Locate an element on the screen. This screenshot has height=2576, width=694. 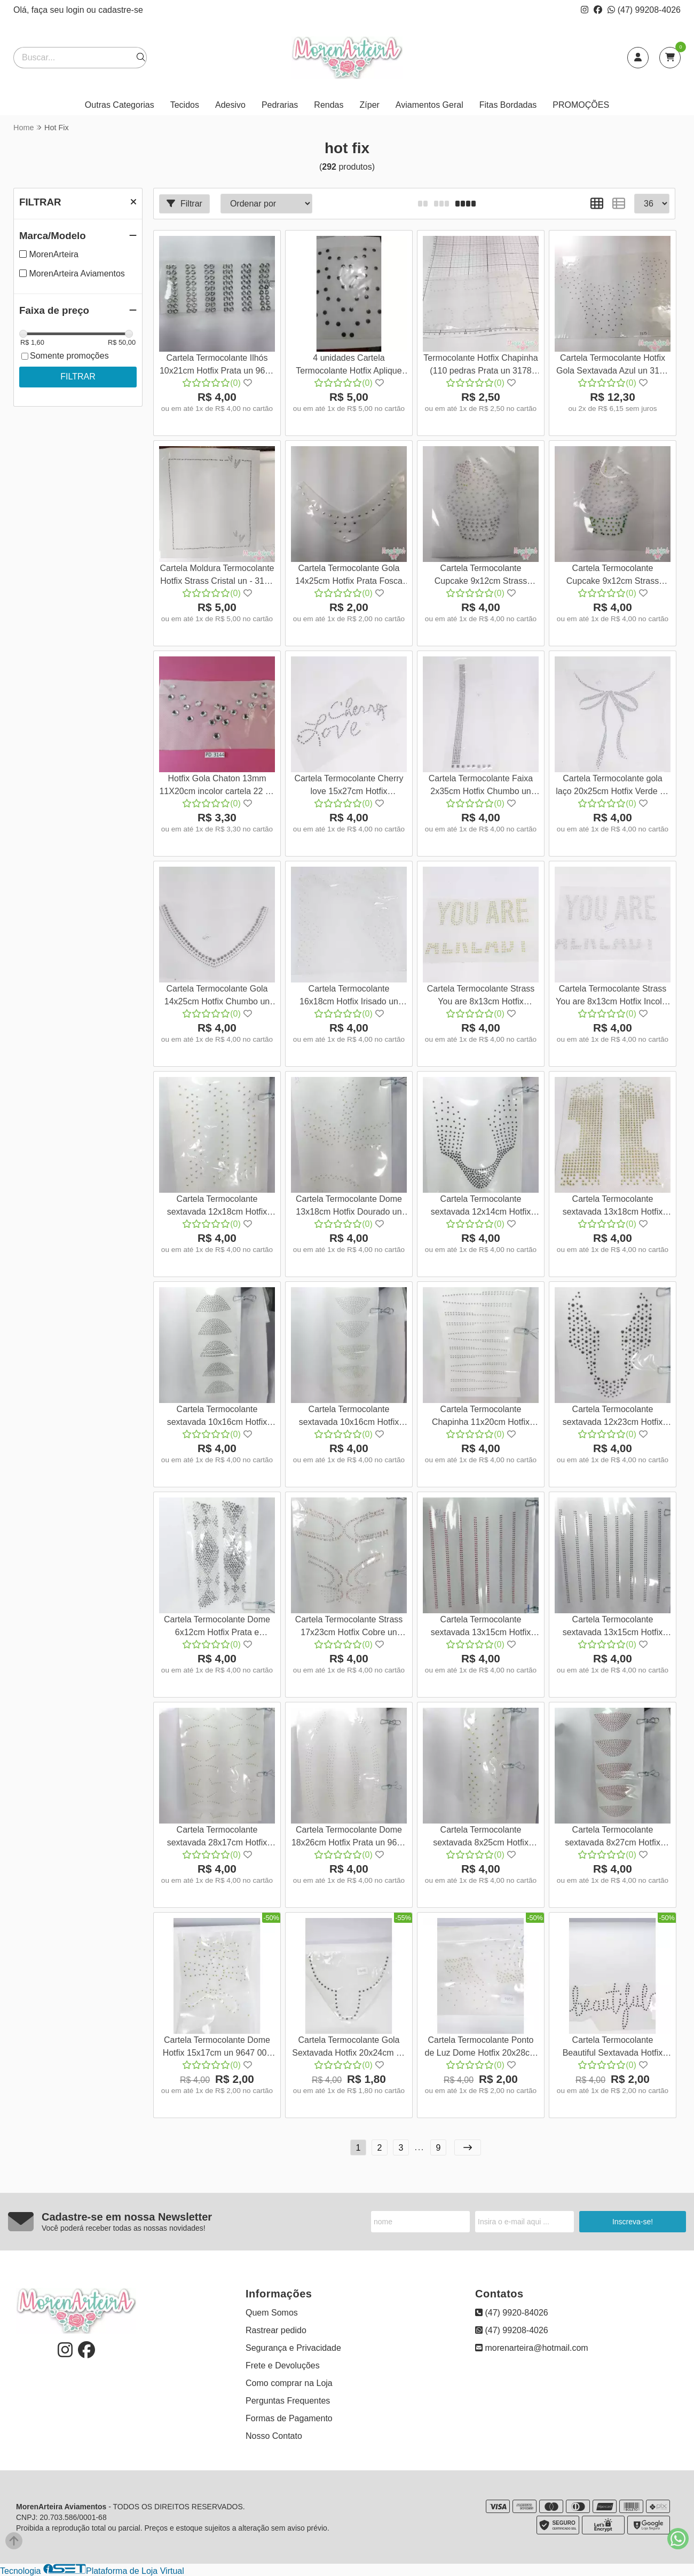
(47) 99208-4026 is located at coordinates (644, 9).